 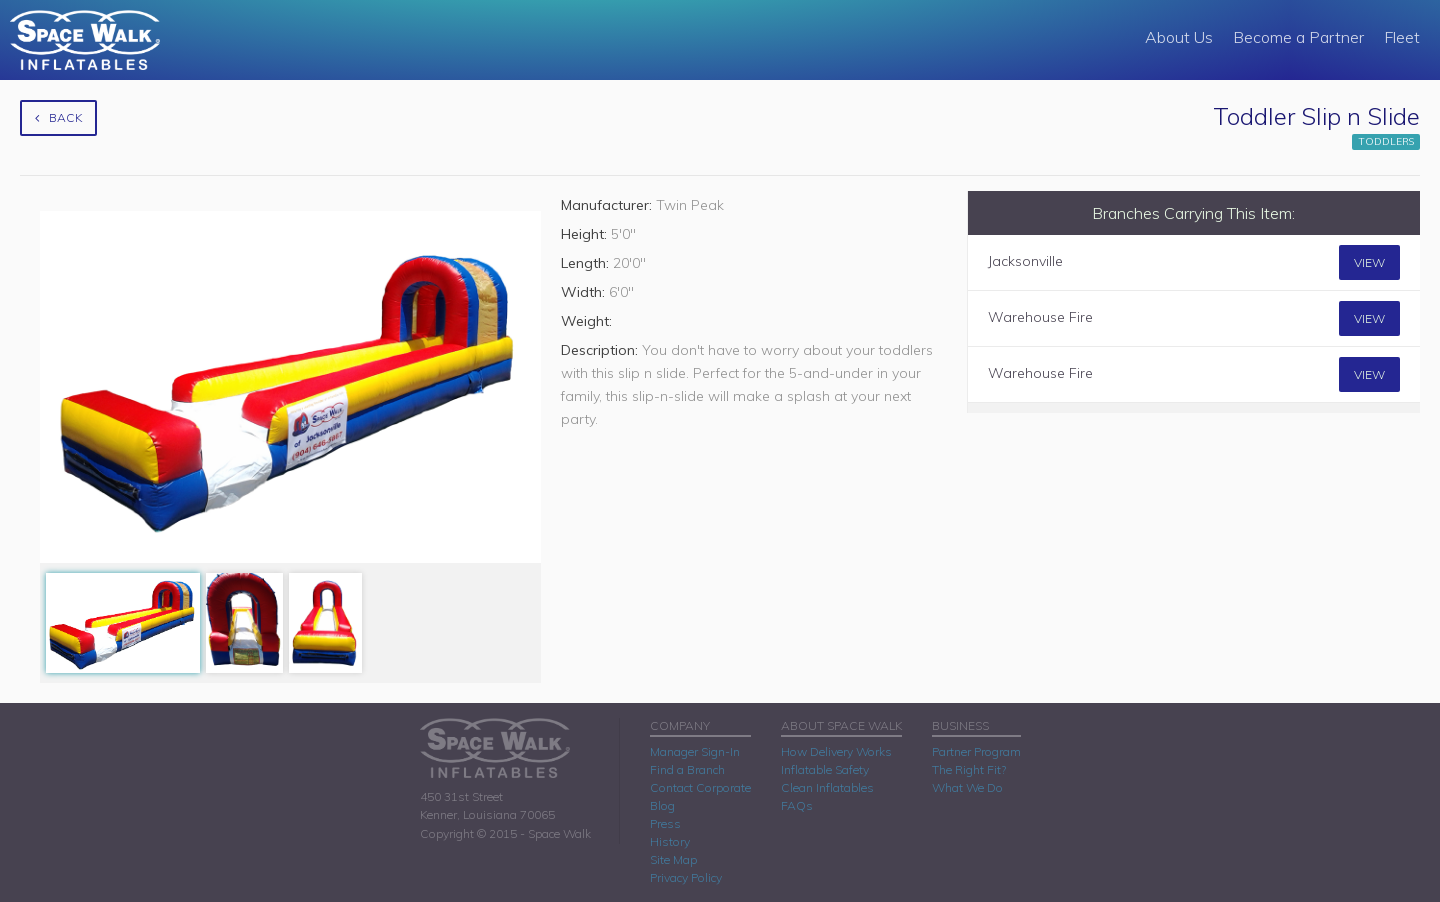 I want to click on Back, so click(x=58, y=117).